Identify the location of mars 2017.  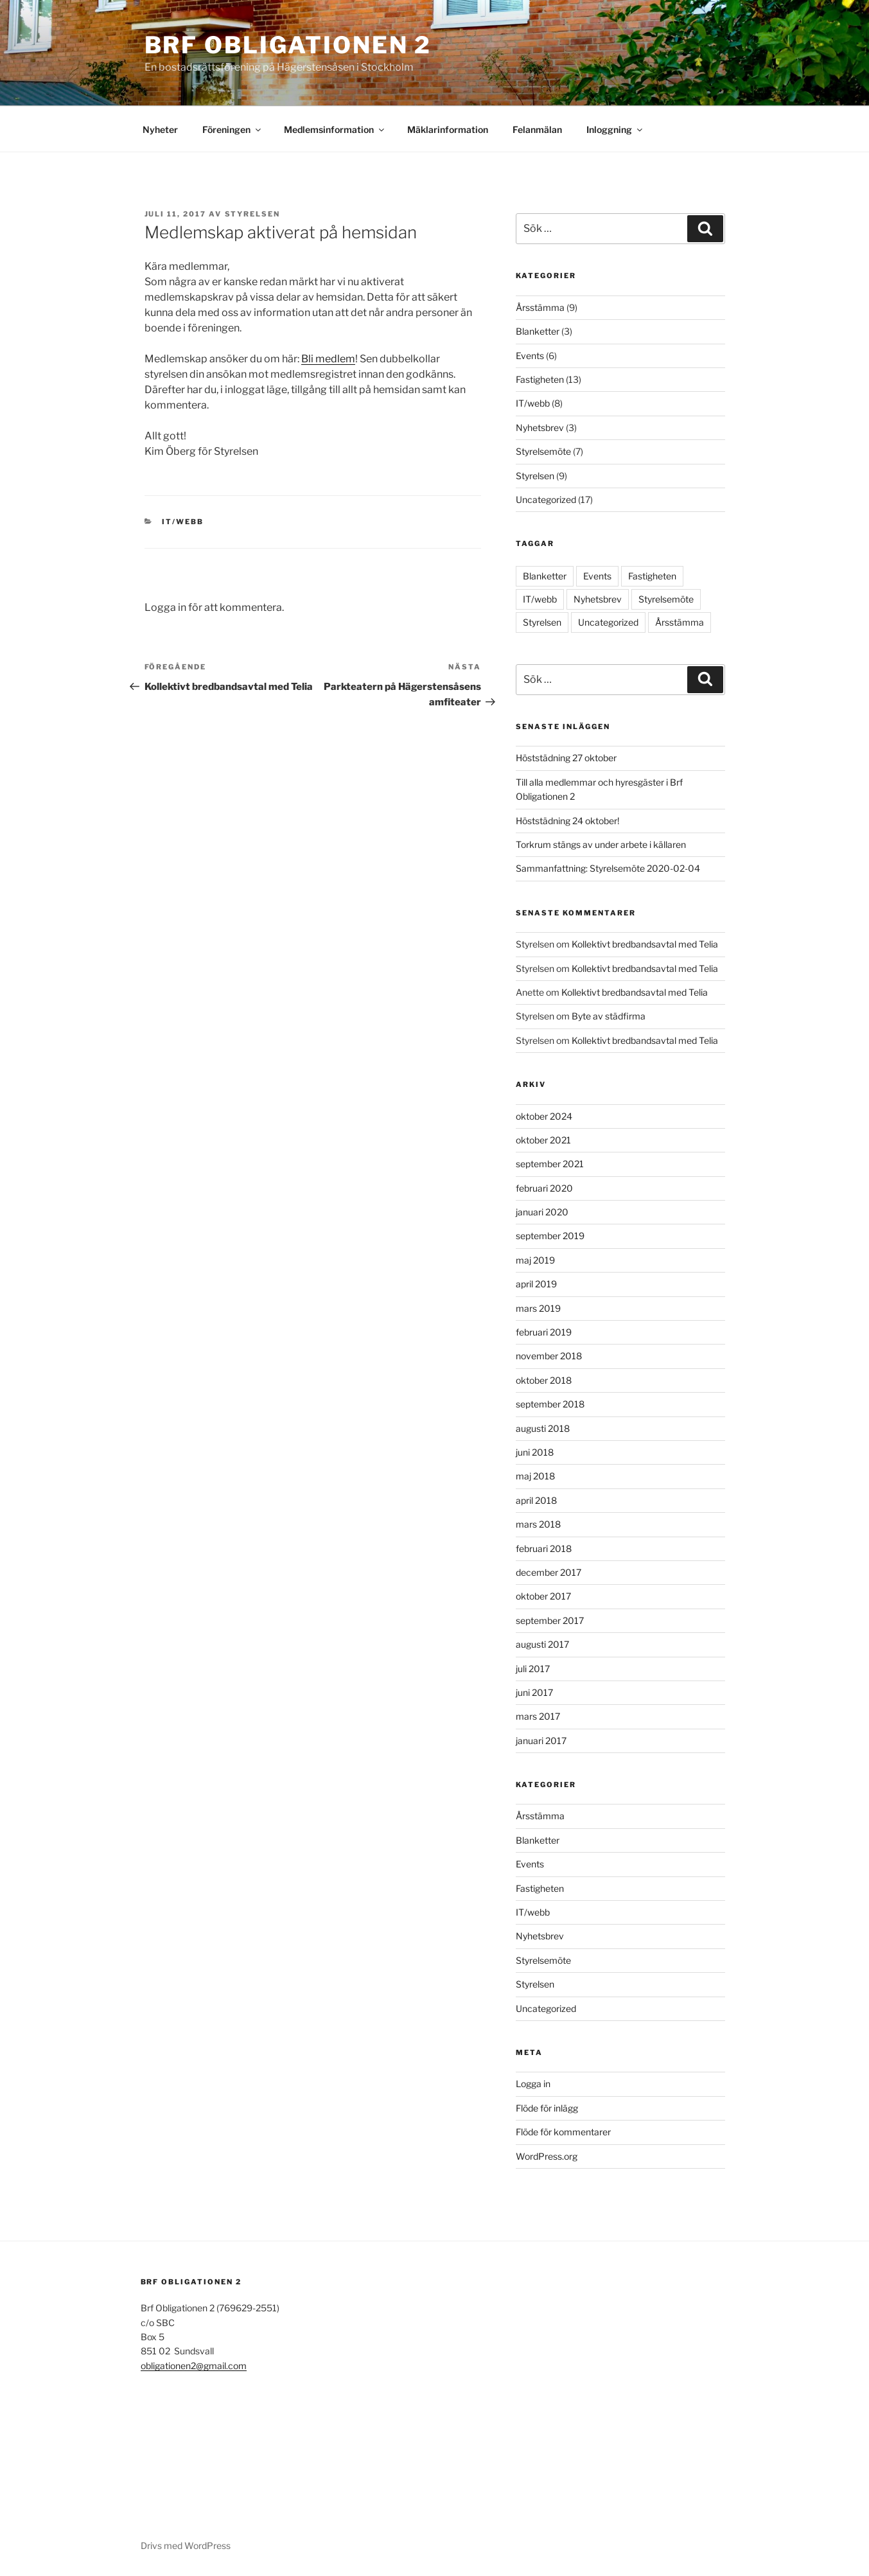
(538, 1716).